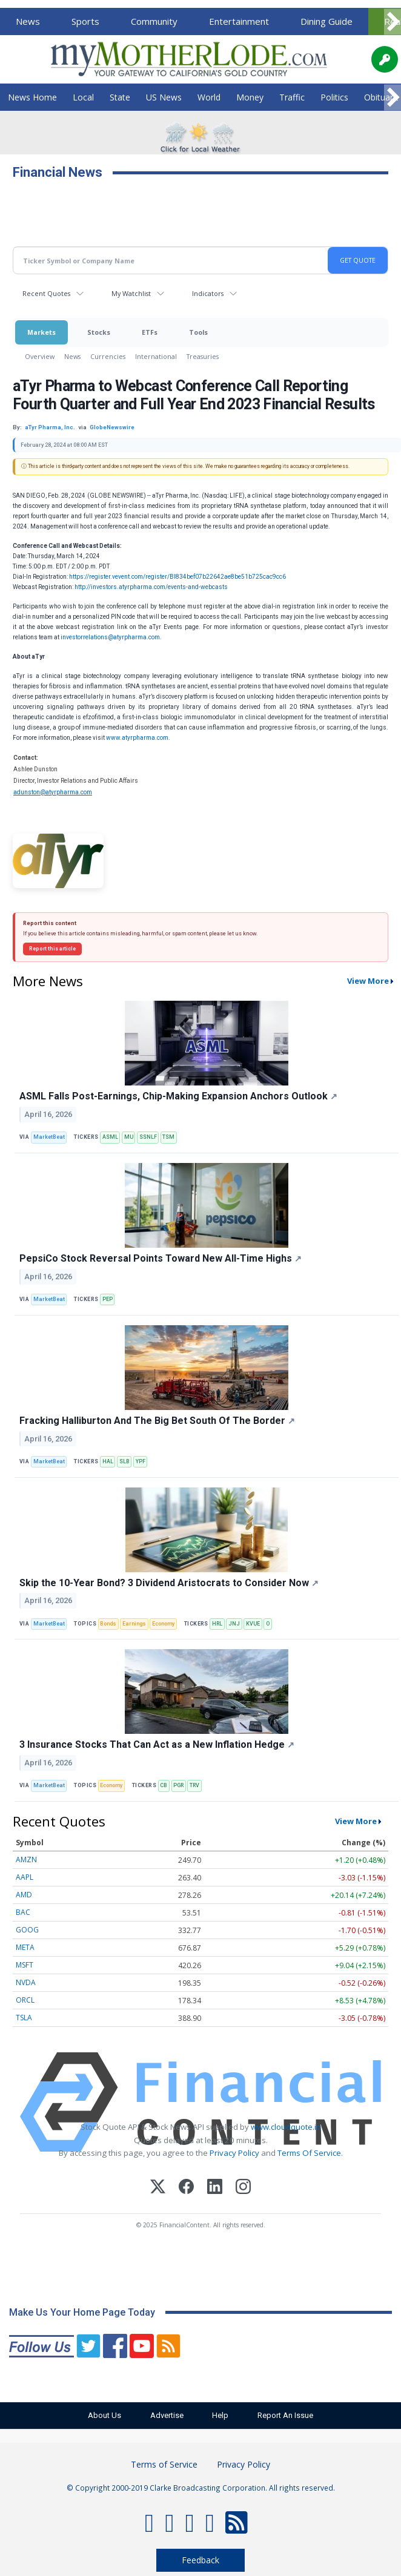 Image resolution: width=401 pixels, height=2576 pixels. Describe the element at coordinates (186, 2188) in the screenshot. I see `[Facebook]` at that location.